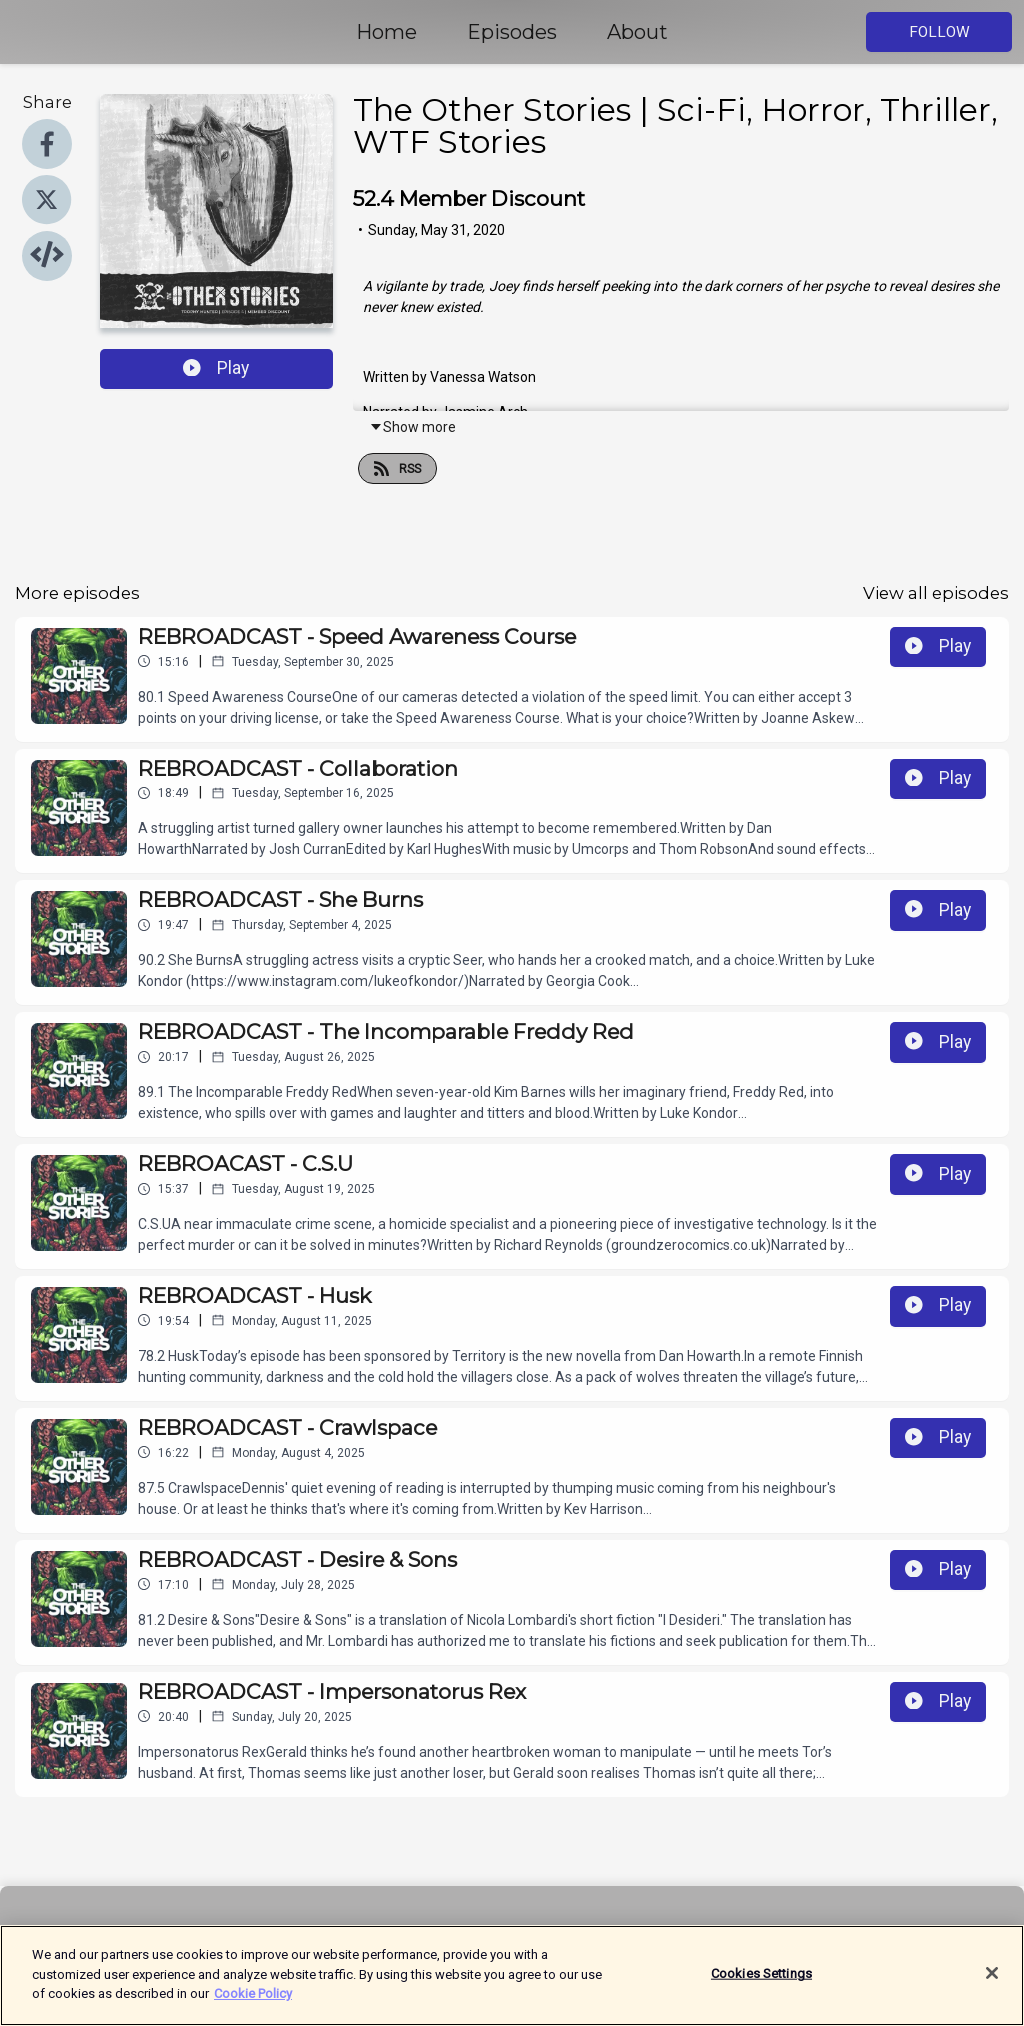 The width and height of the screenshot is (1024, 2026). I want to click on Show more, so click(412, 427).